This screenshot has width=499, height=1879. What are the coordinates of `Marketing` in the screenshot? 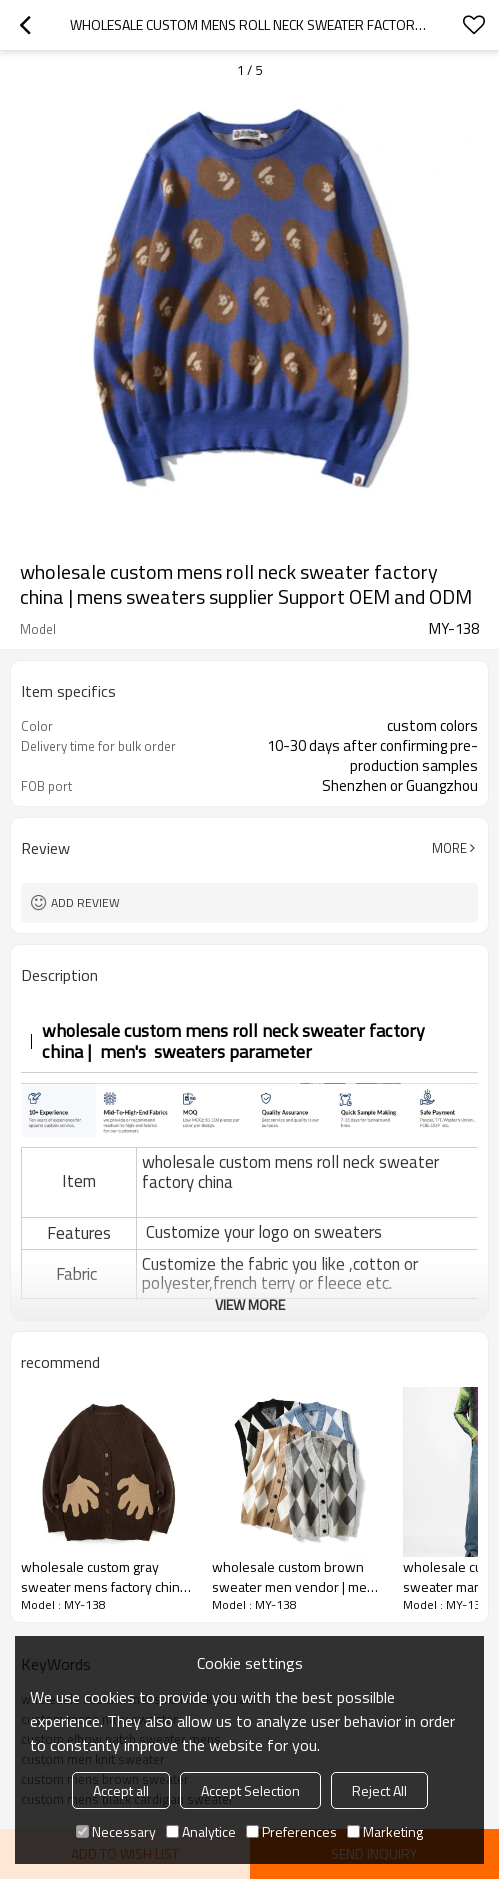 It's located at (385, 1831).